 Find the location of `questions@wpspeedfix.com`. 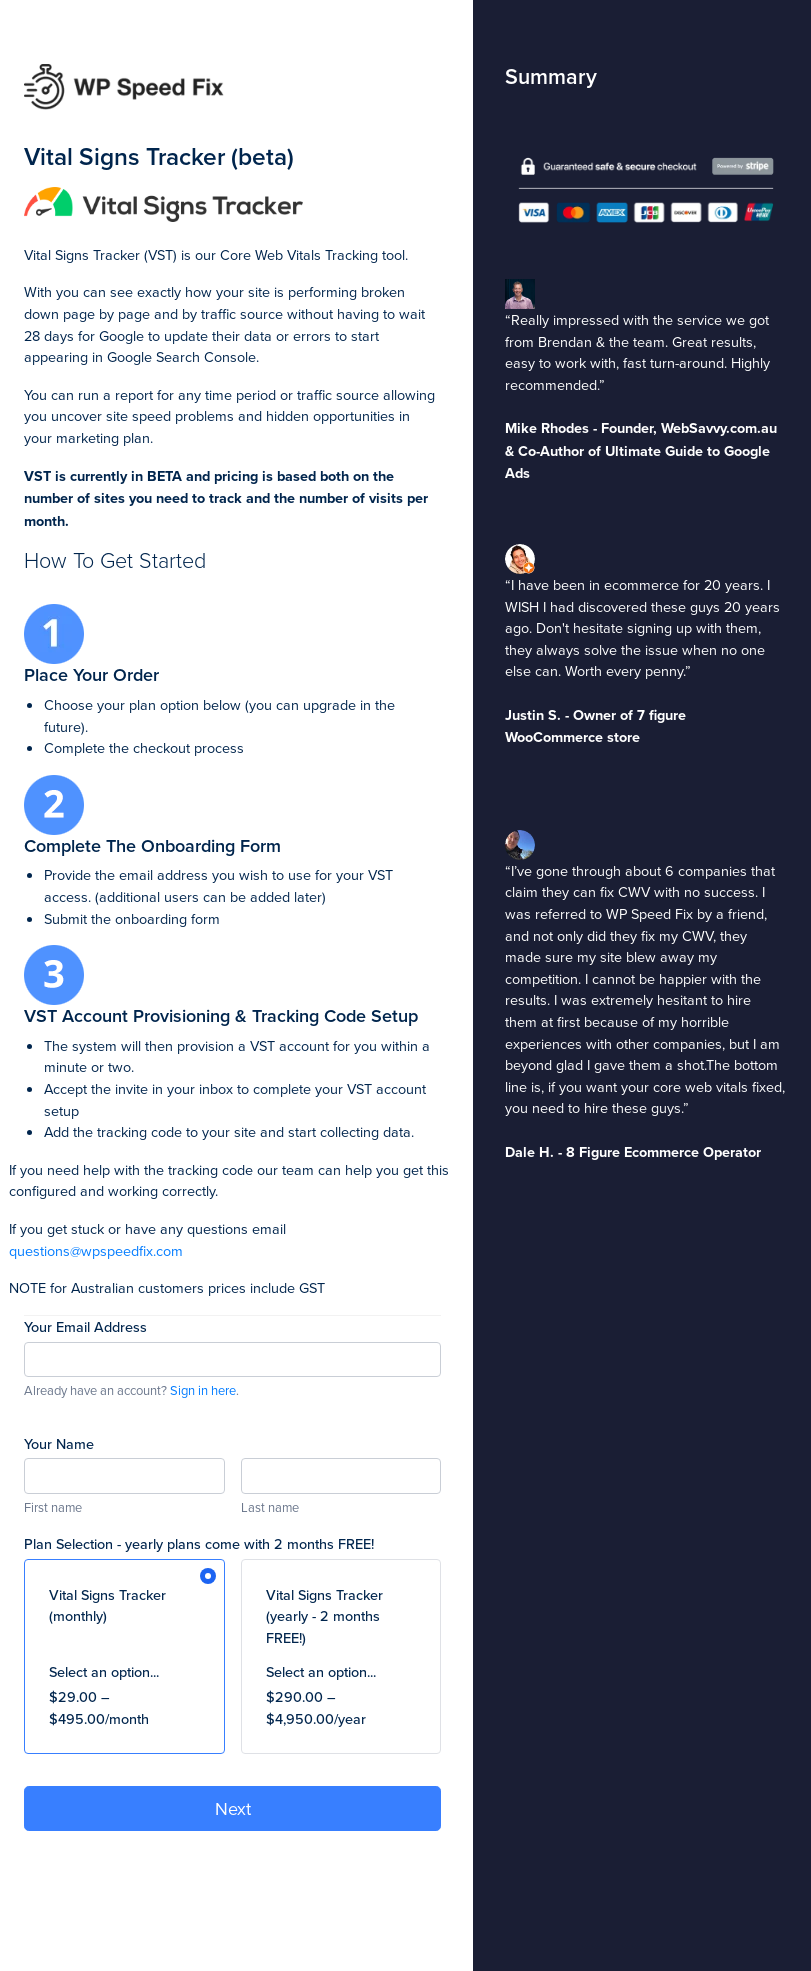

questions@wpspeedfix.com is located at coordinates (96, 1250).